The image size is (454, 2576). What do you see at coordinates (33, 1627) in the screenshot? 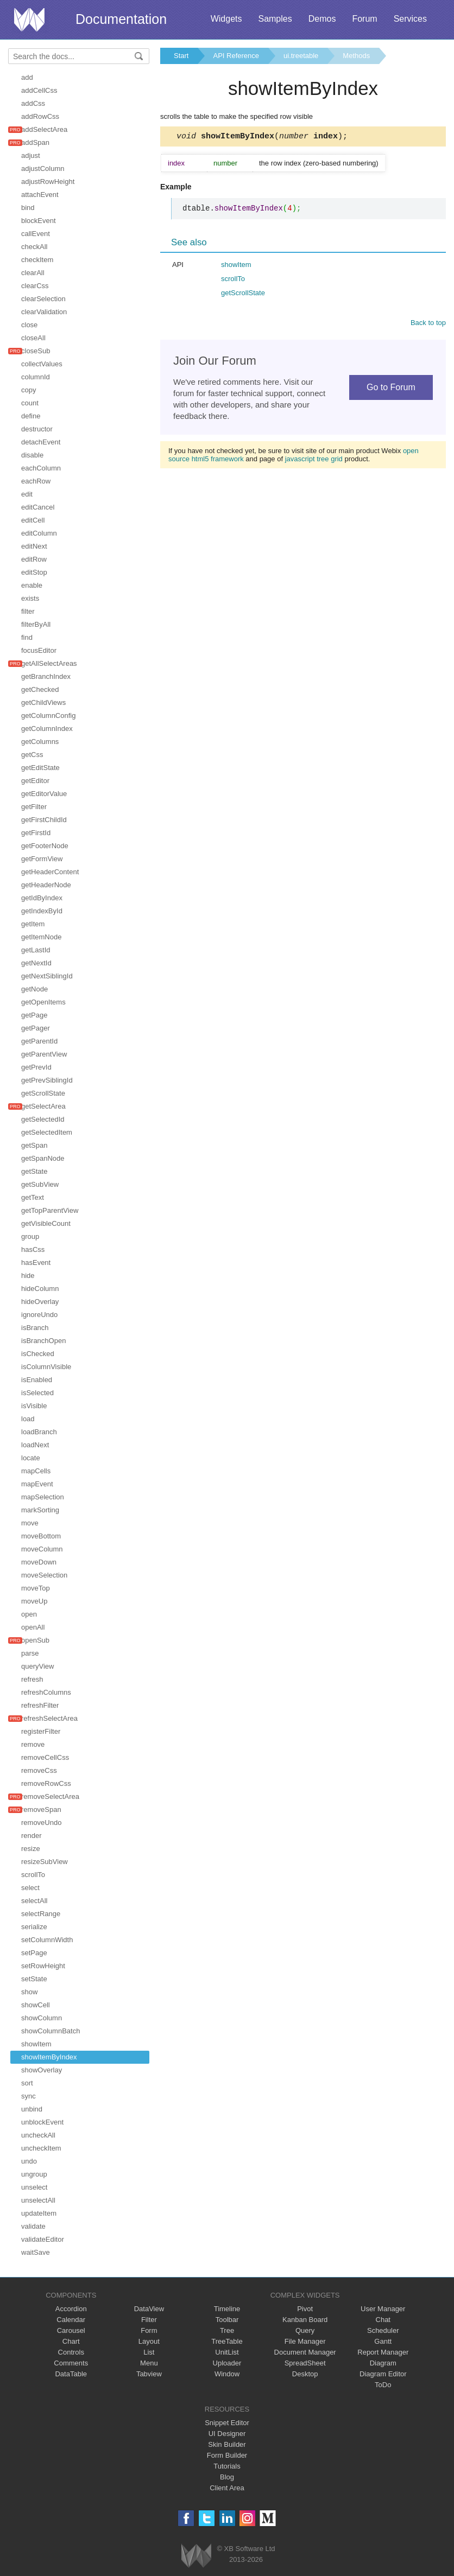
I see `openAll` at bounding box center [33, 1627].